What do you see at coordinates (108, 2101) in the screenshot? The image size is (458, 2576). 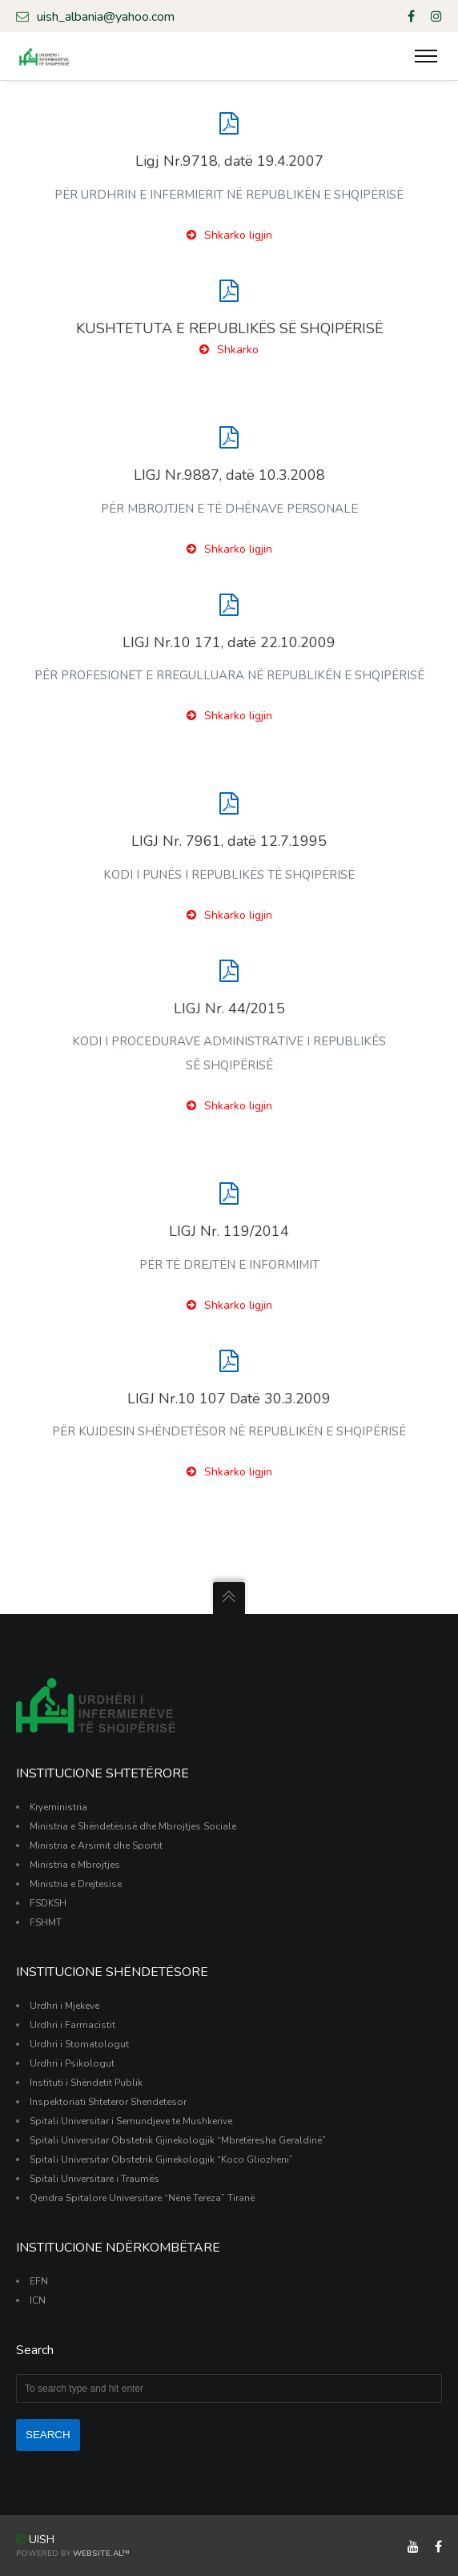 I see `Inspektoriati Shteteror Shendetesor` at bounding box center [108, 2101].